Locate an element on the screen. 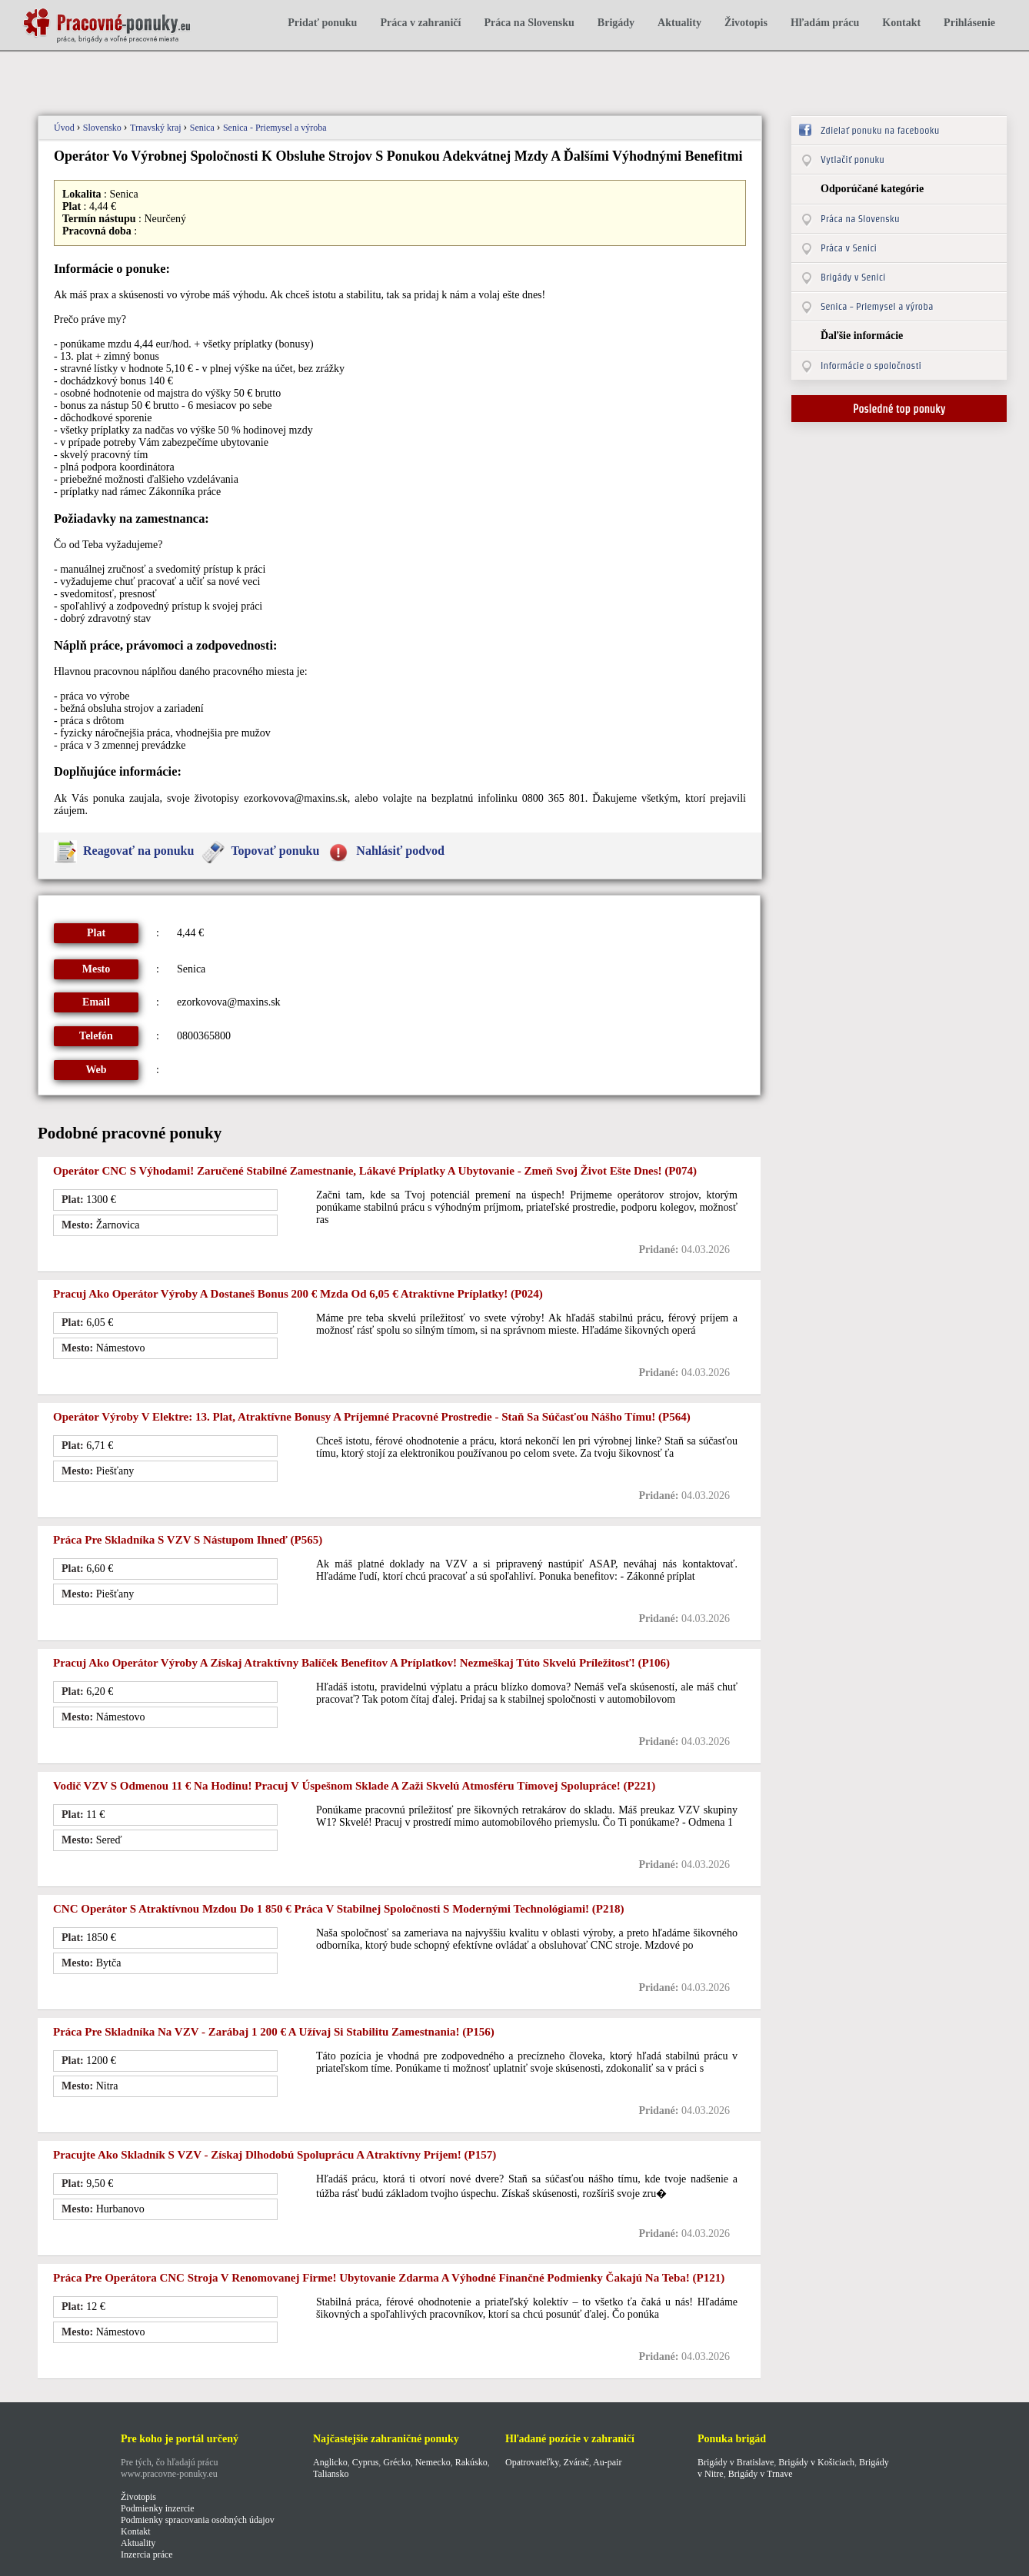 The image size is (1029, 2576). Pracuj ako operátor výroby a dostaneš bonus 200 € Mzda od 6,05 € atraktívne príplatky! (p024) is located at coordinates (298, 1294).